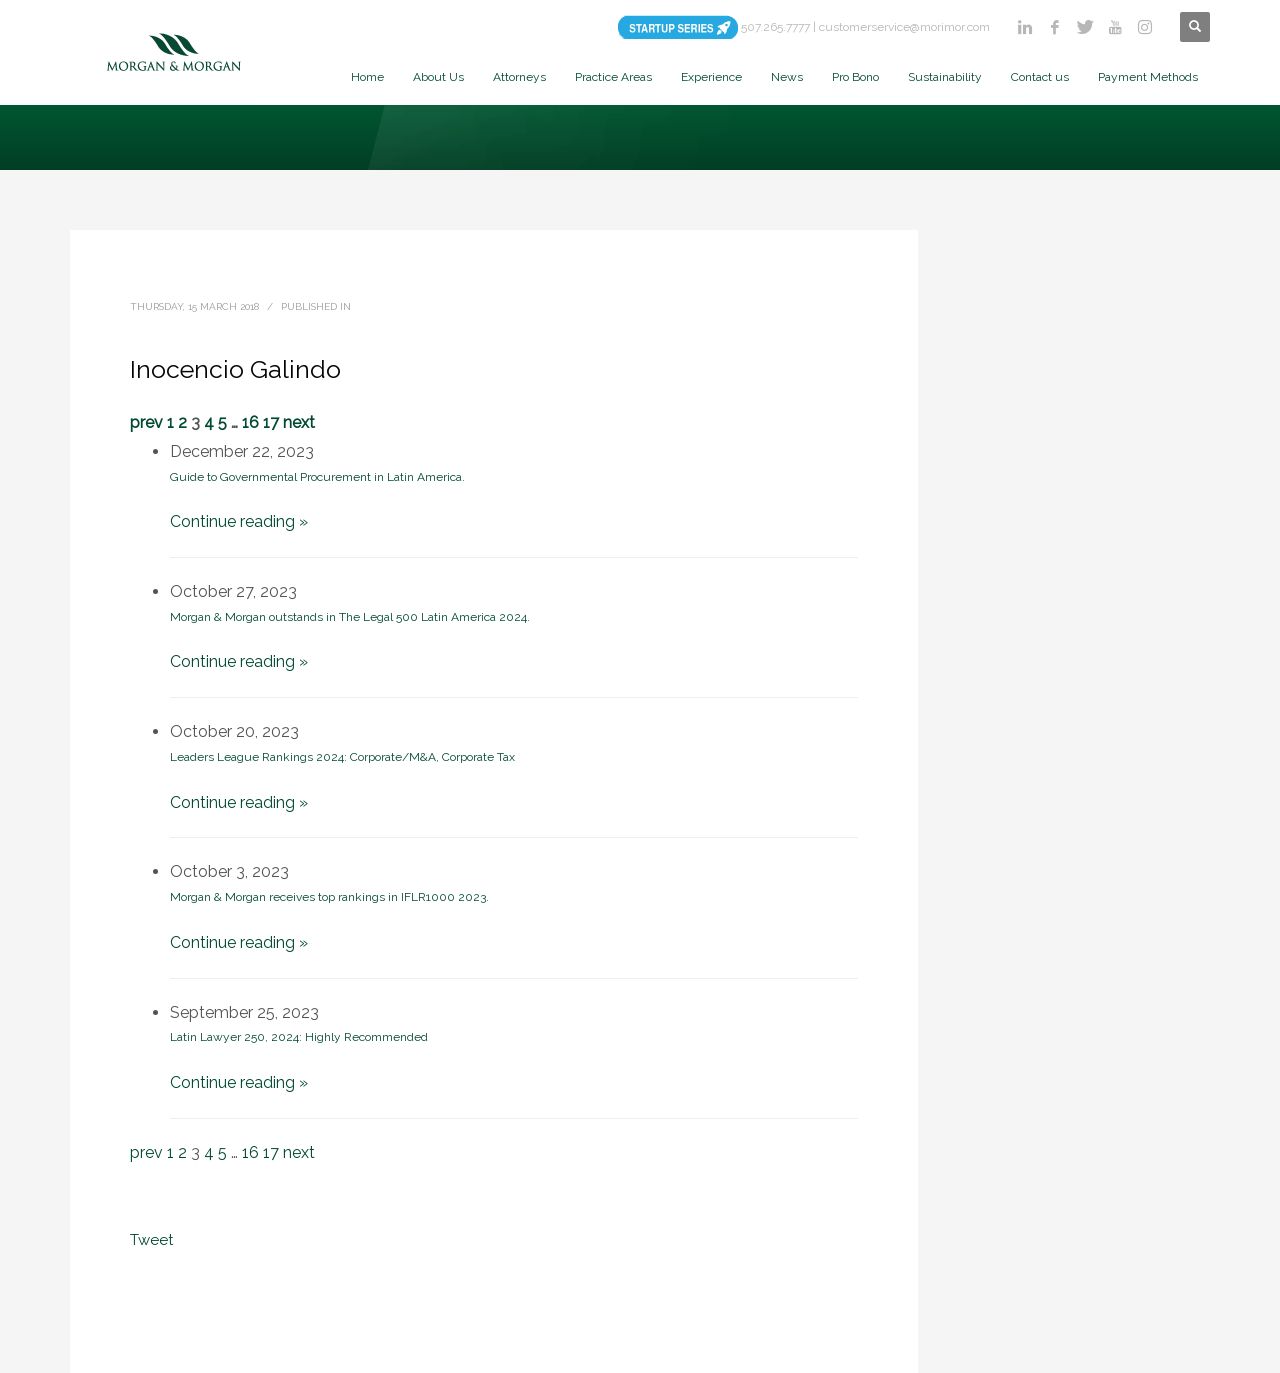 The image size is (1280, 1373). I want to click on 16, so click(250, 422).